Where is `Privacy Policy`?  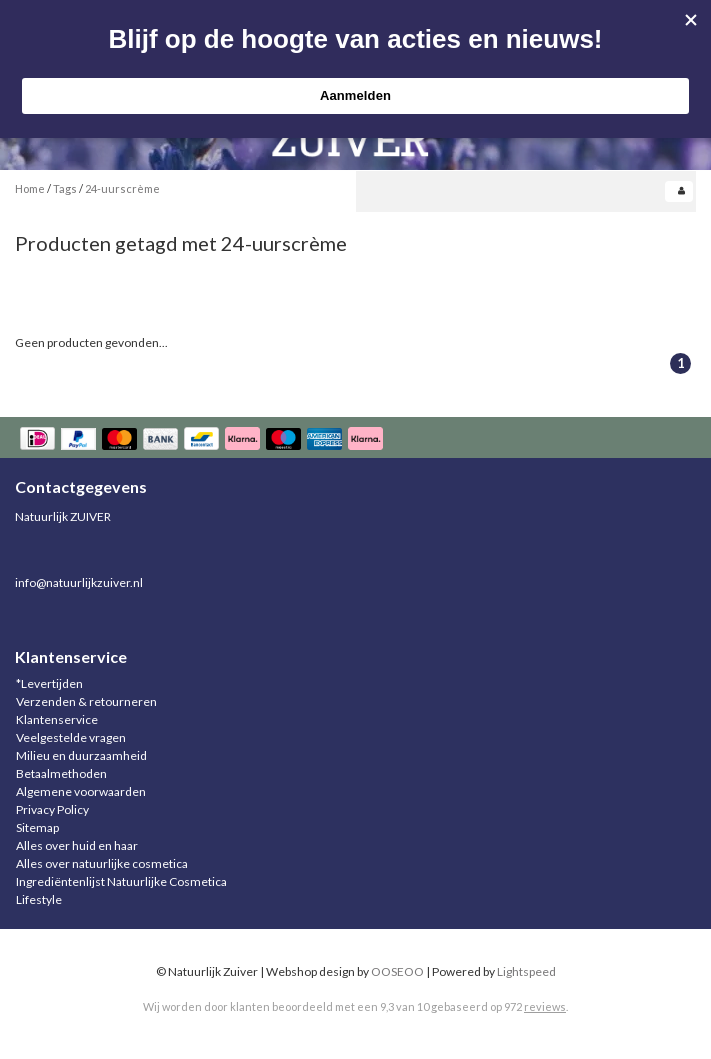 Privacy Policy is located at coordinates (52, 809).